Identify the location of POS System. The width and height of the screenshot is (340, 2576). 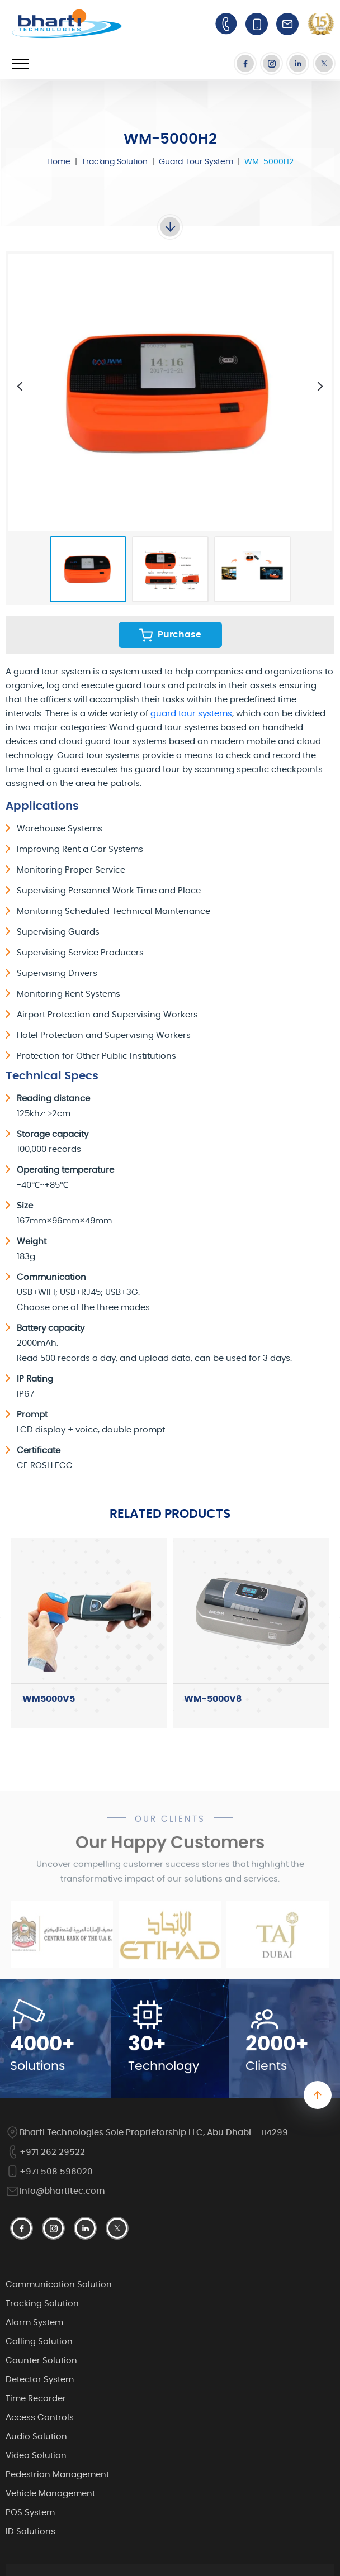
(30, 2512).